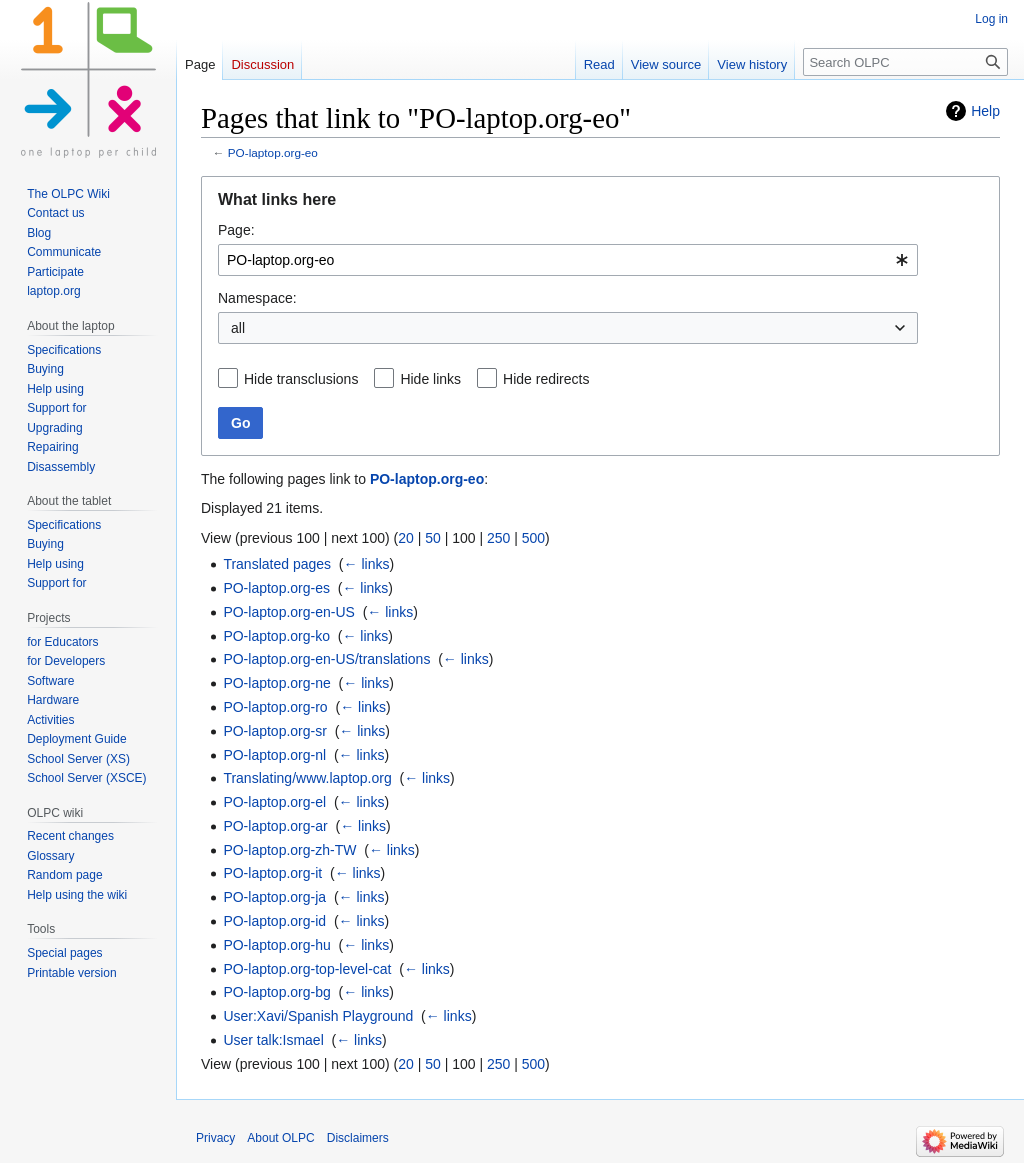 The image size is (1024, 1163). What do you see at coordinates (985, 111) in the screenshot?
I see `Help` at bounding box center [985, 111].